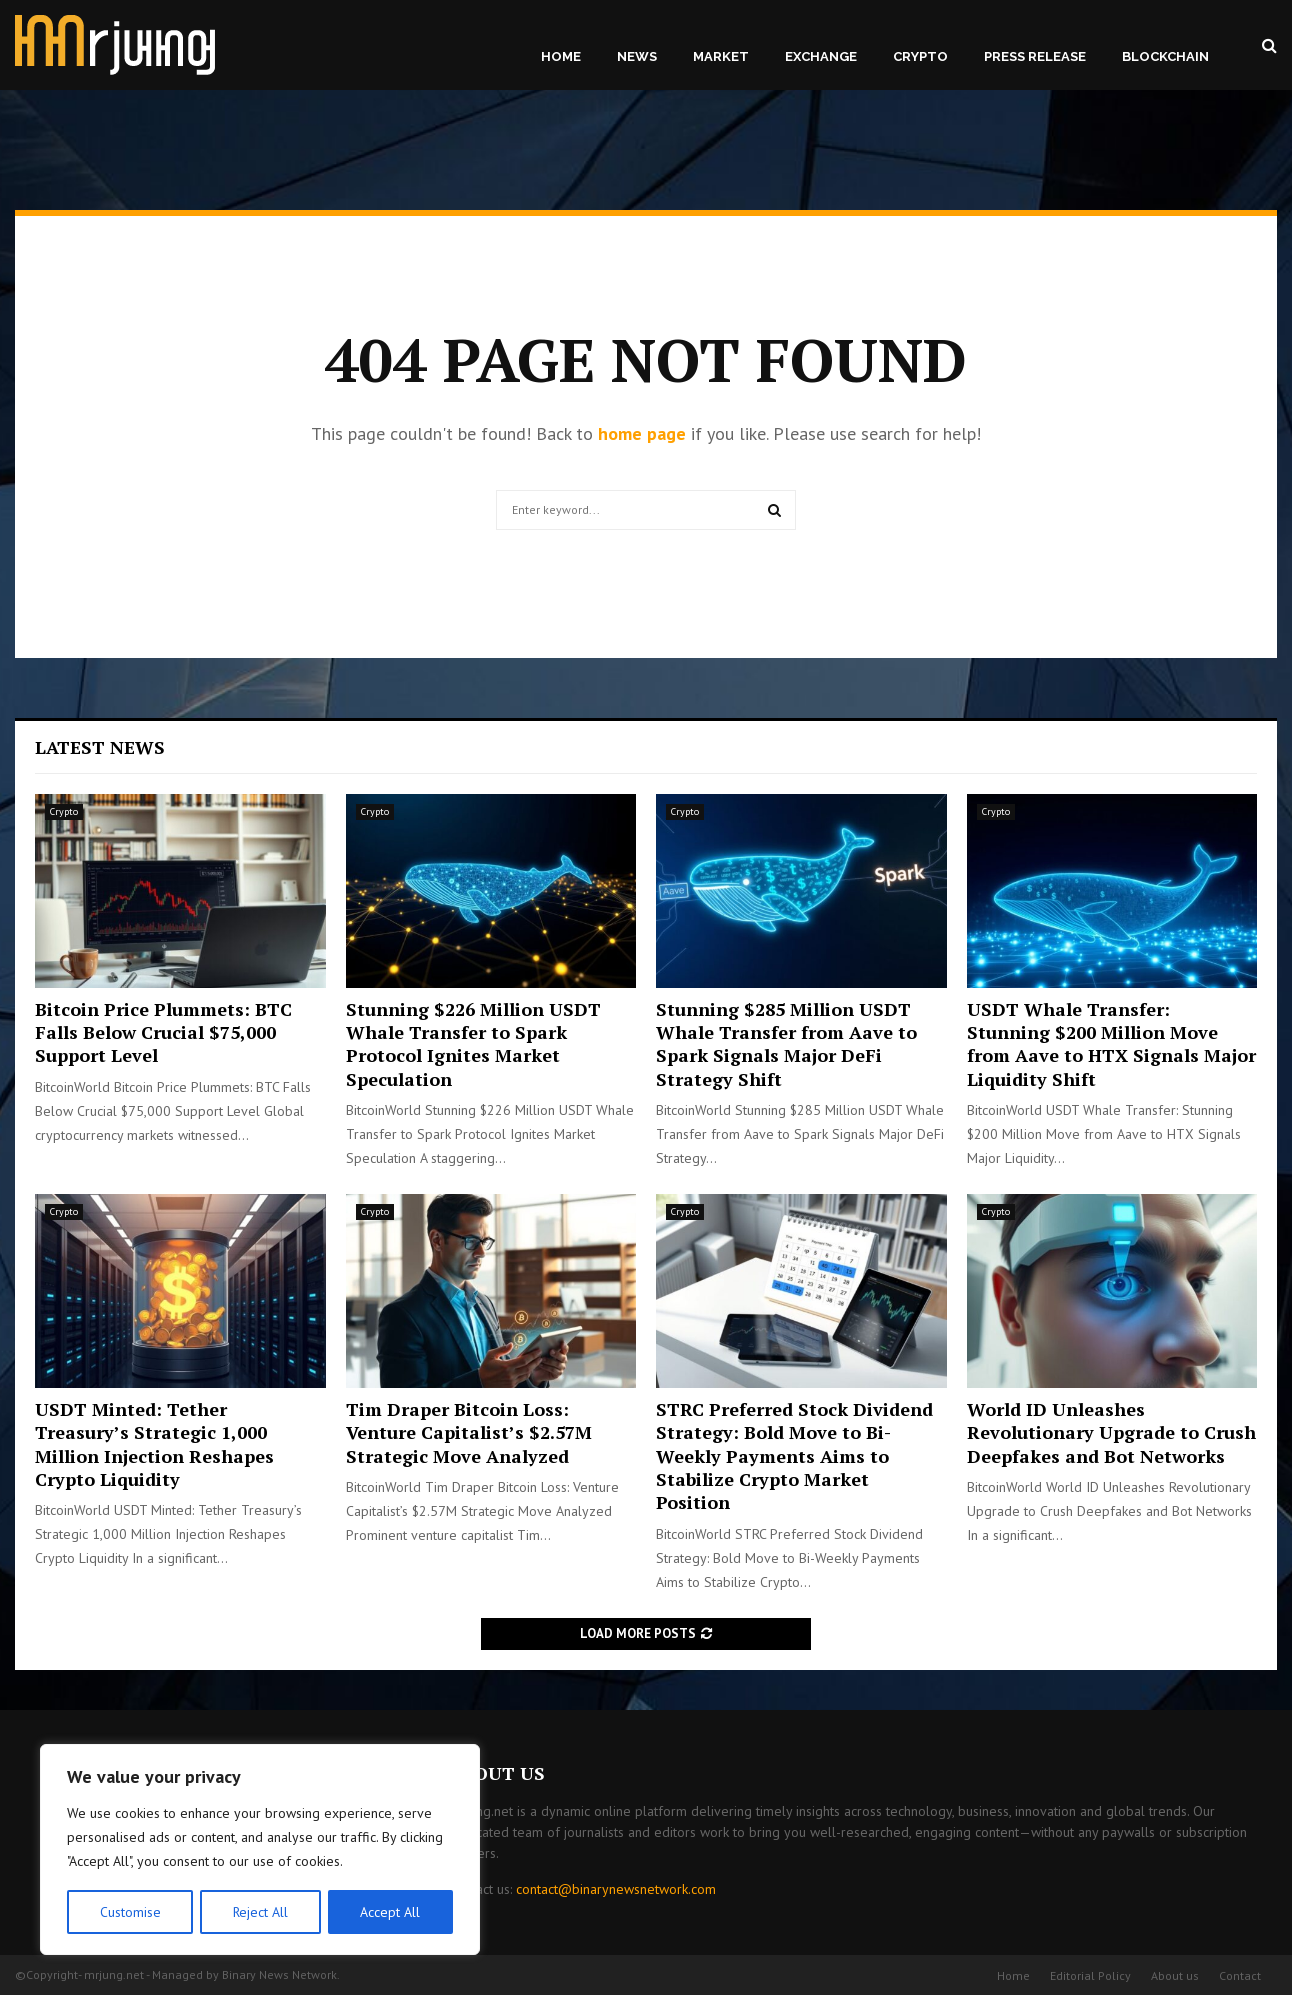 The image size is (1292, 1995). Describe the element at coordinates (129, 1912) in the screenshot. I see `Customise` at that location.